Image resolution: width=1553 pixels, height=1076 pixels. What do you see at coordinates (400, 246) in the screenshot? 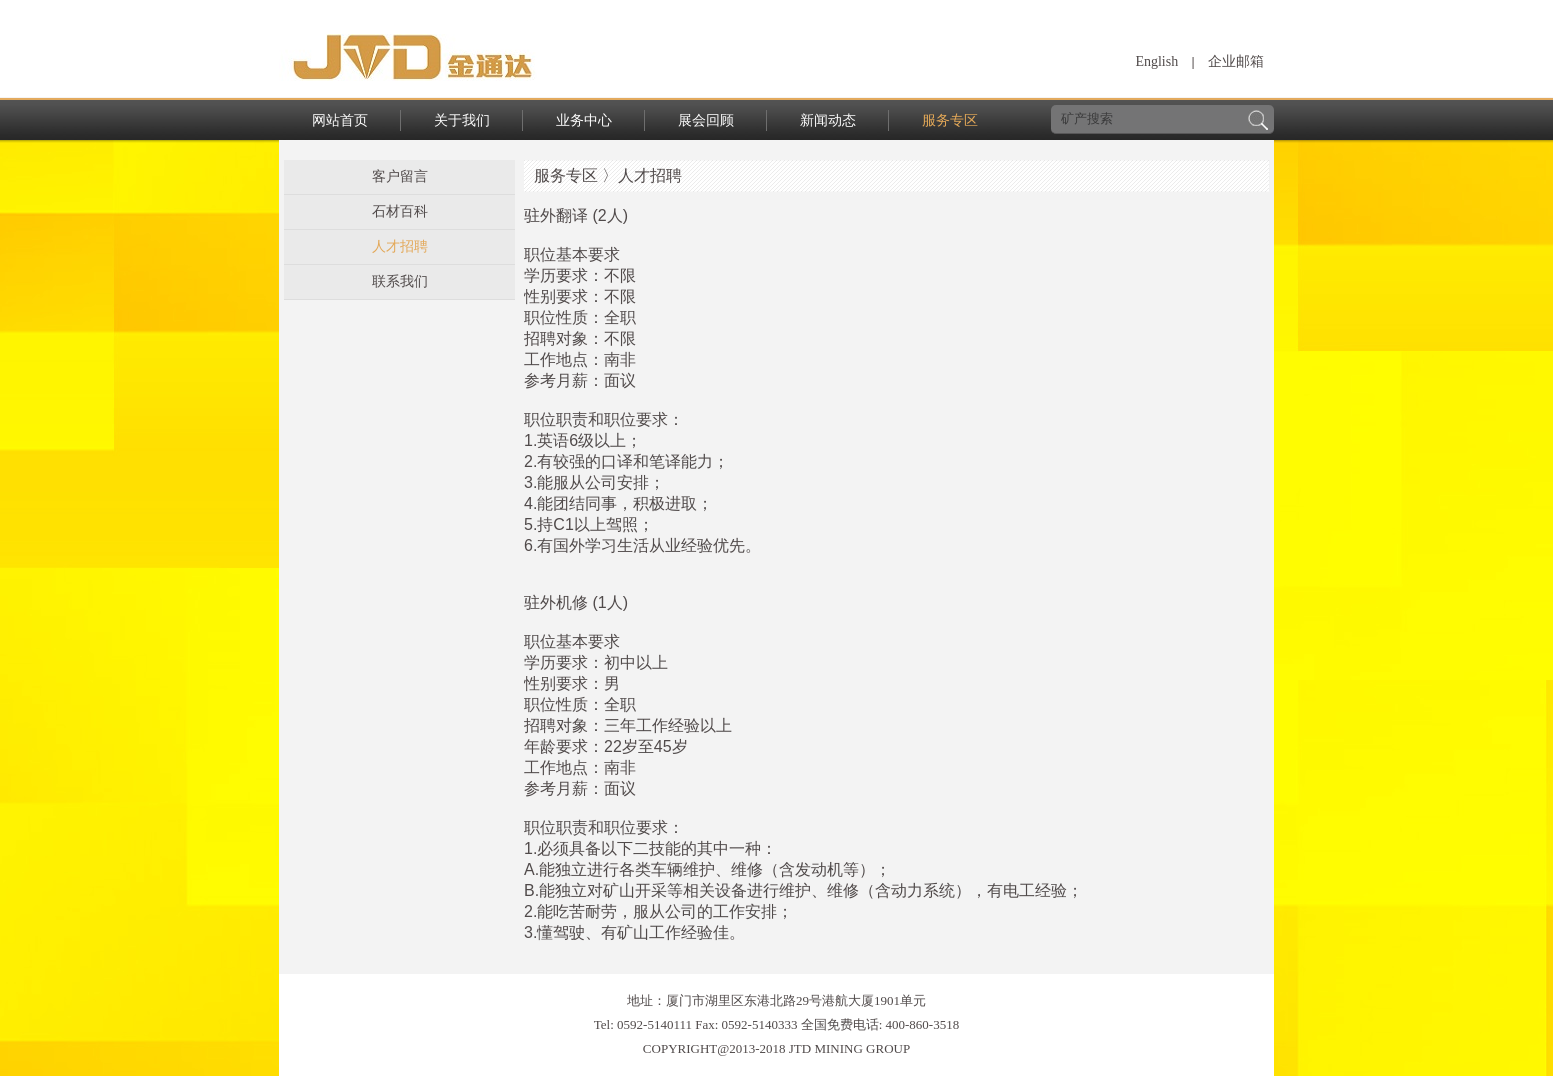
I see `人才招聘` at bounding box center [400, 246].